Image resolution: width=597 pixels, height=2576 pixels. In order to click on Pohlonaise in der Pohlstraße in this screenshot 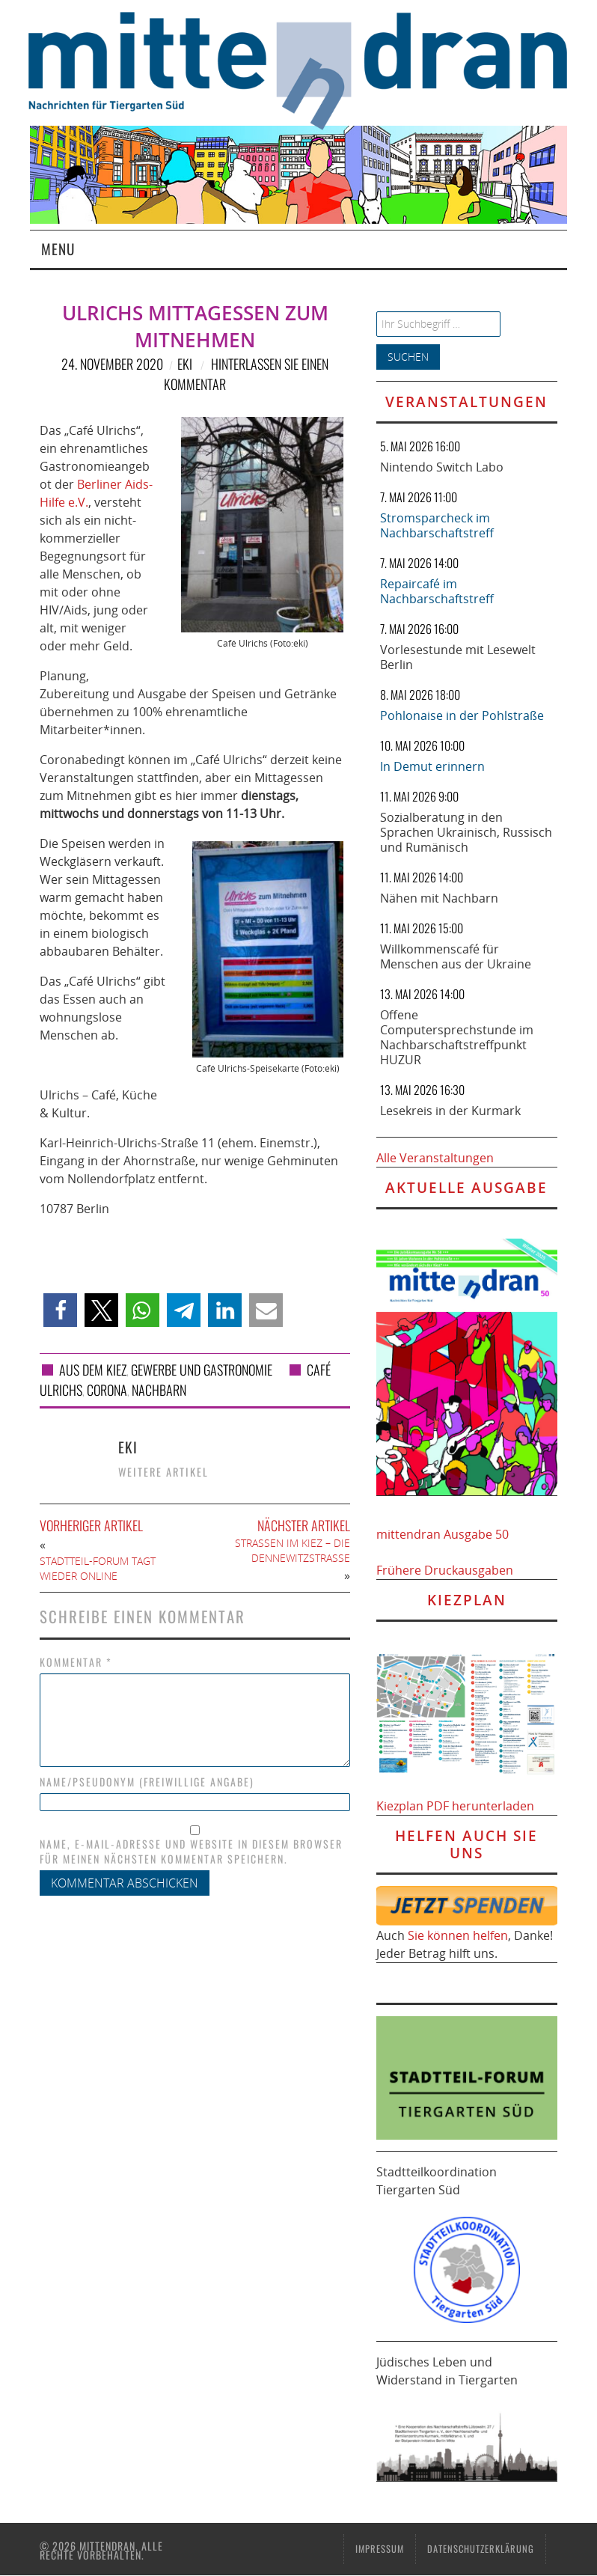, I will do `click(462, 715)`.